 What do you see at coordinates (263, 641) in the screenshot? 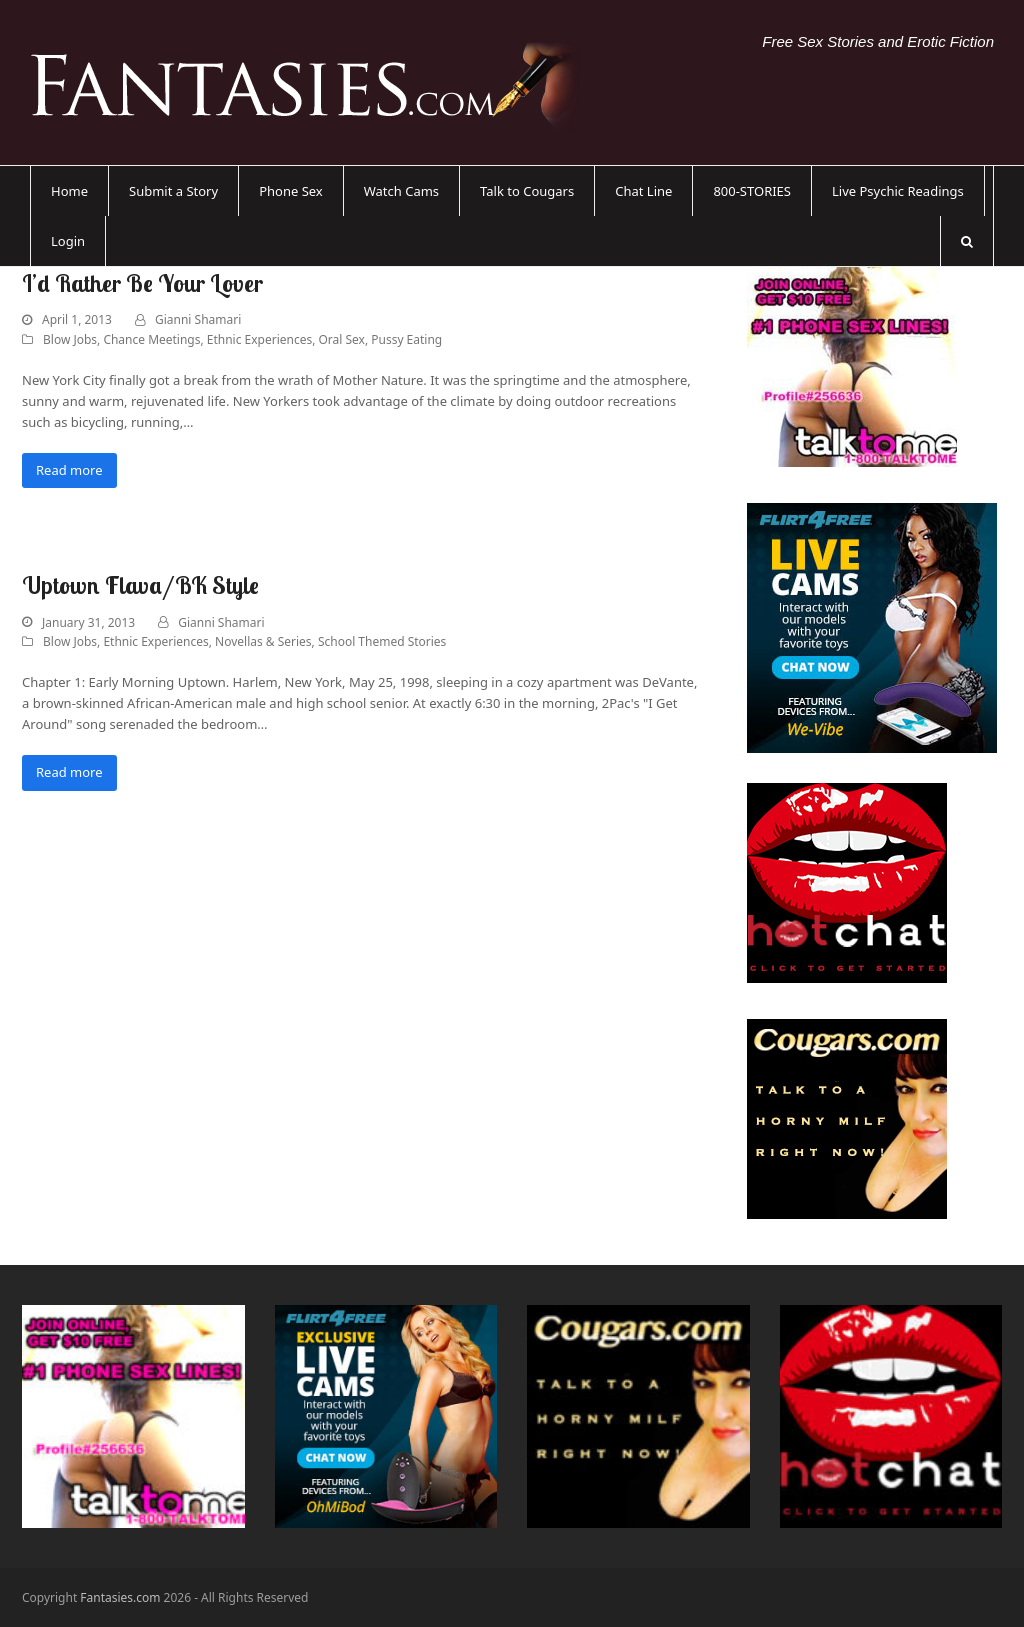
I see `Novellas & Series` at bounding box center [263, 641].